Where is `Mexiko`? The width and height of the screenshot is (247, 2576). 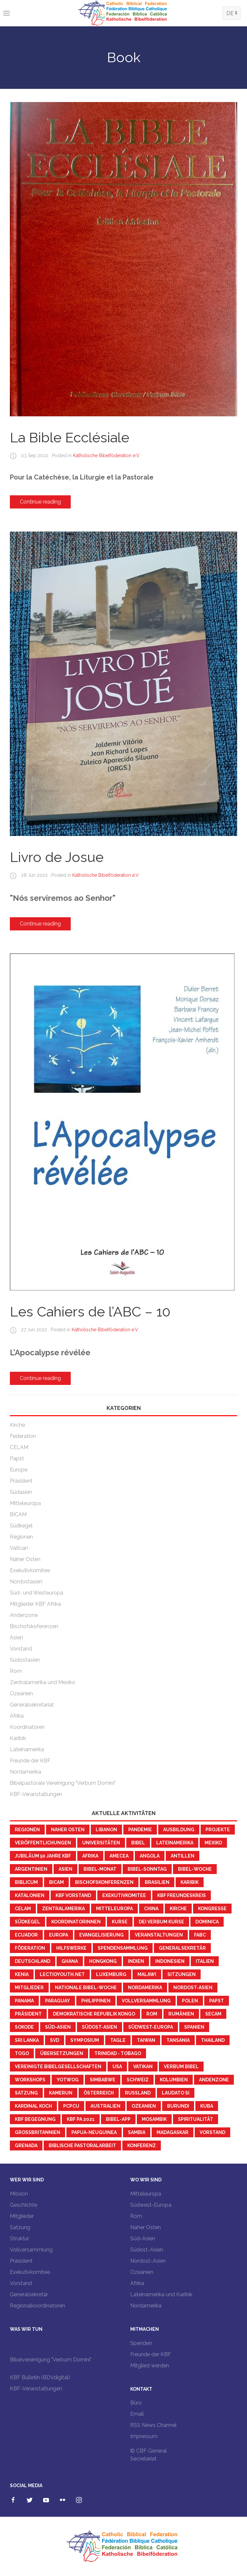 Mexiko is located at coordinates (213, 1842).